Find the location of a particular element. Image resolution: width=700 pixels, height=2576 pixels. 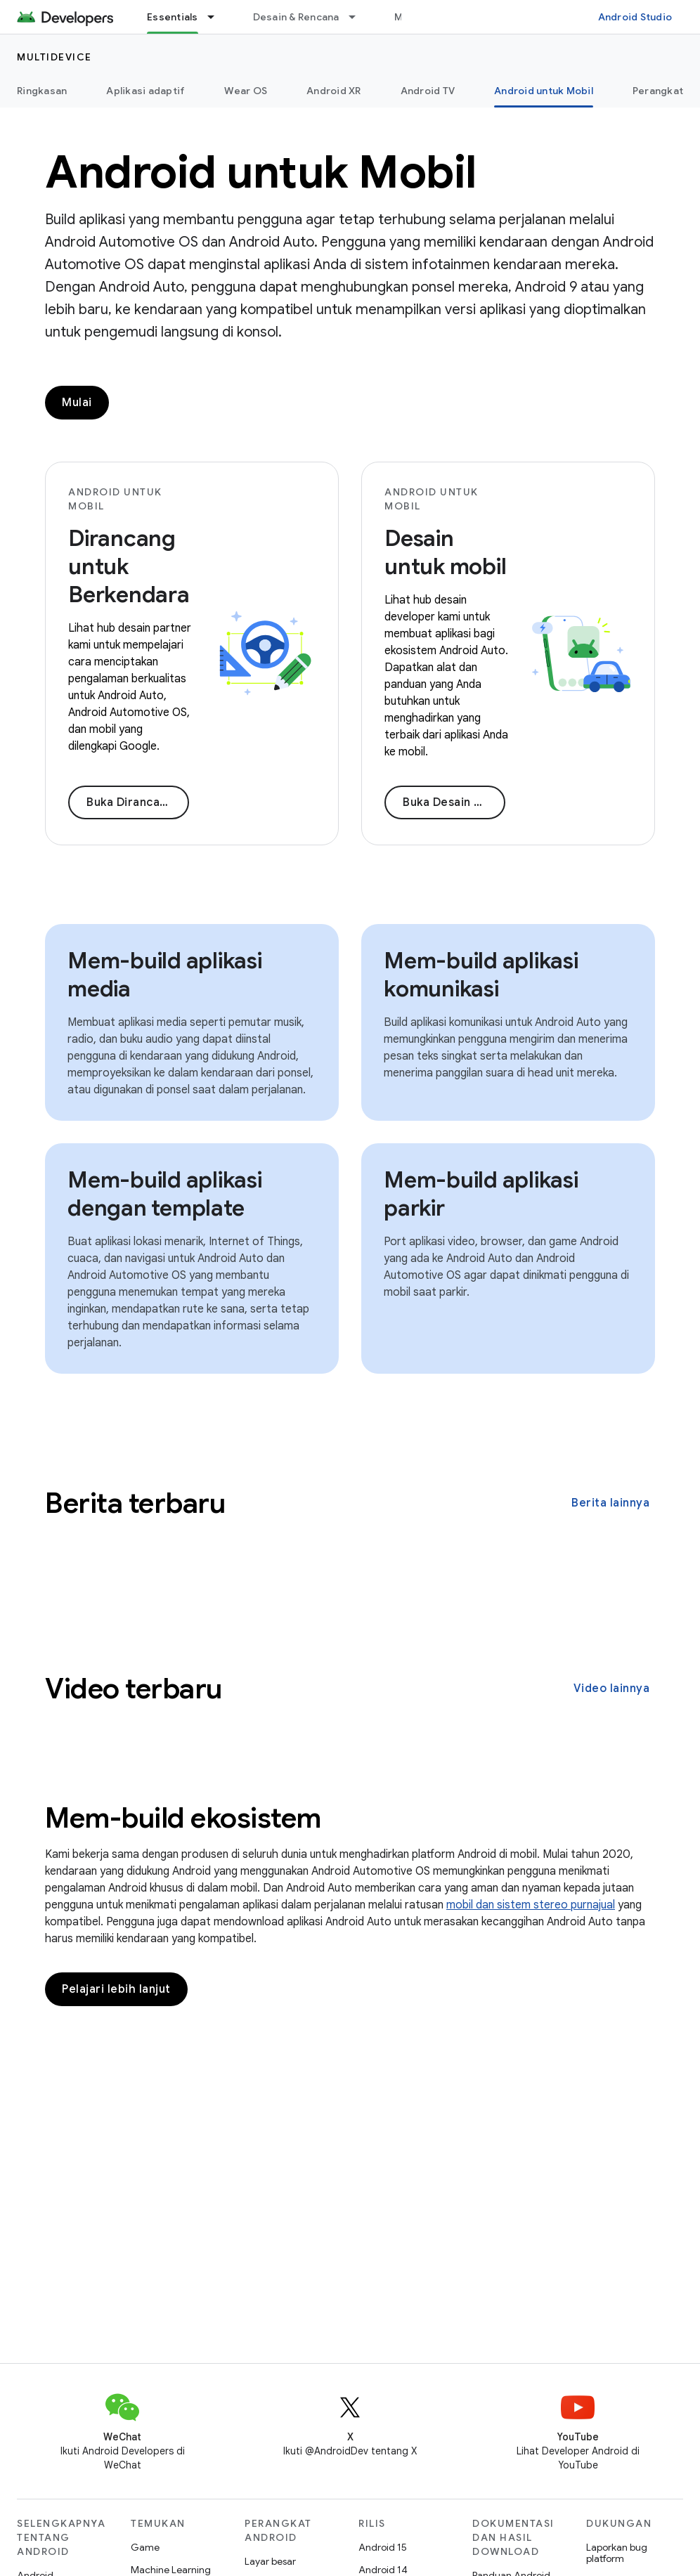

[Menu dropdown untuk Essentials] is located at coordinates (217, 17).